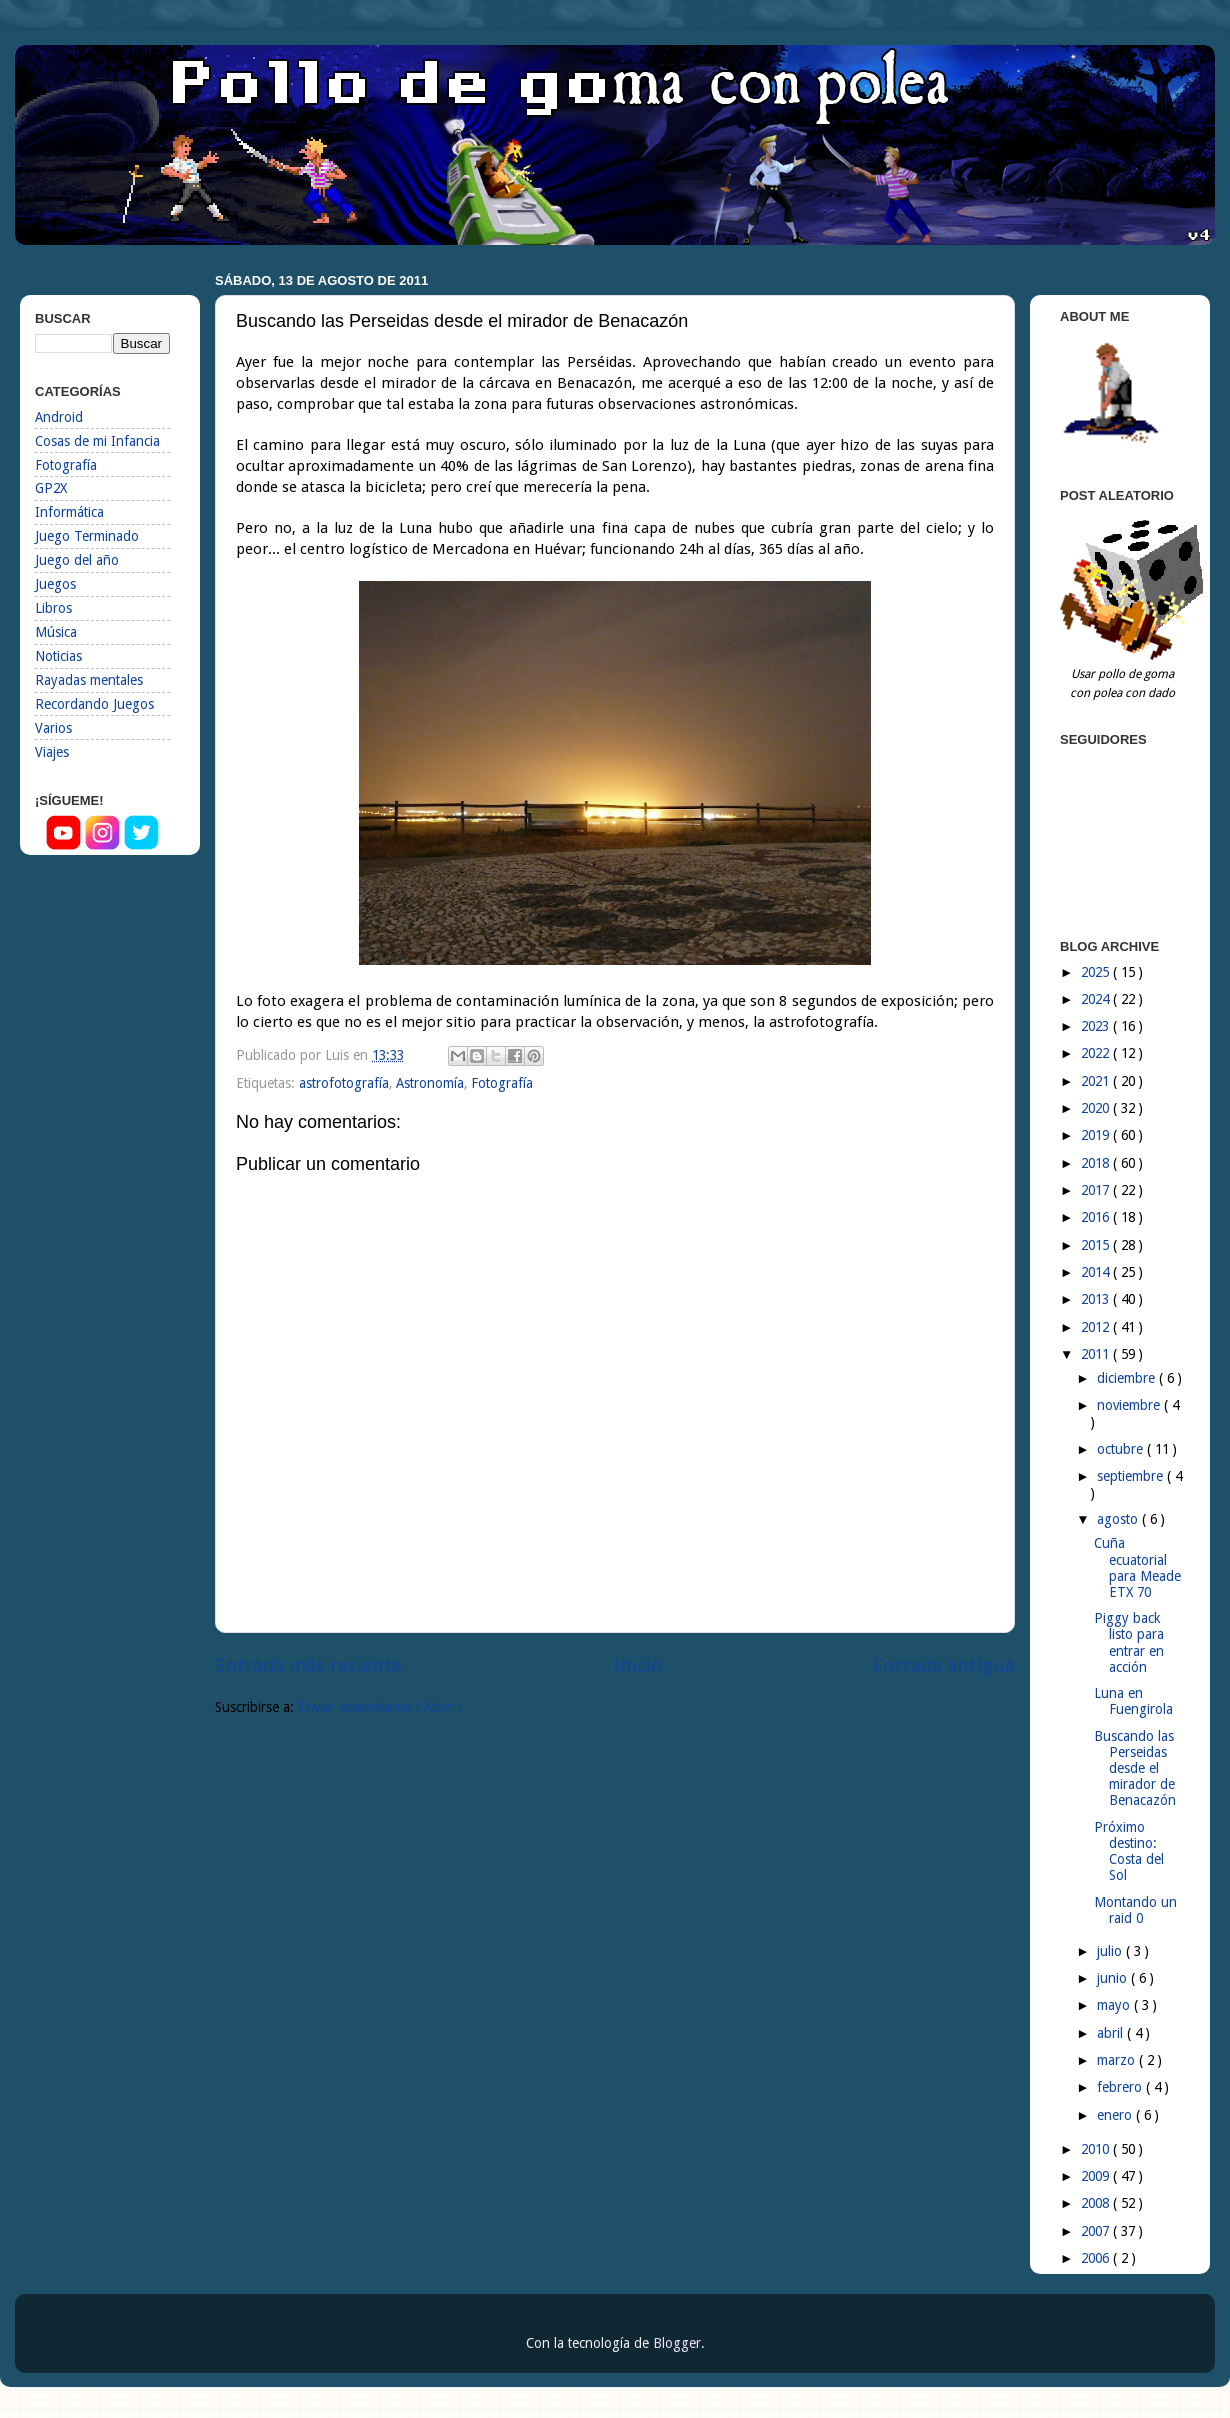 This screenshot has width=1230, height=2418. Describe the element at coordinates (308, 1665) in the screenshot. I see `Entrada más reciente` at that location.